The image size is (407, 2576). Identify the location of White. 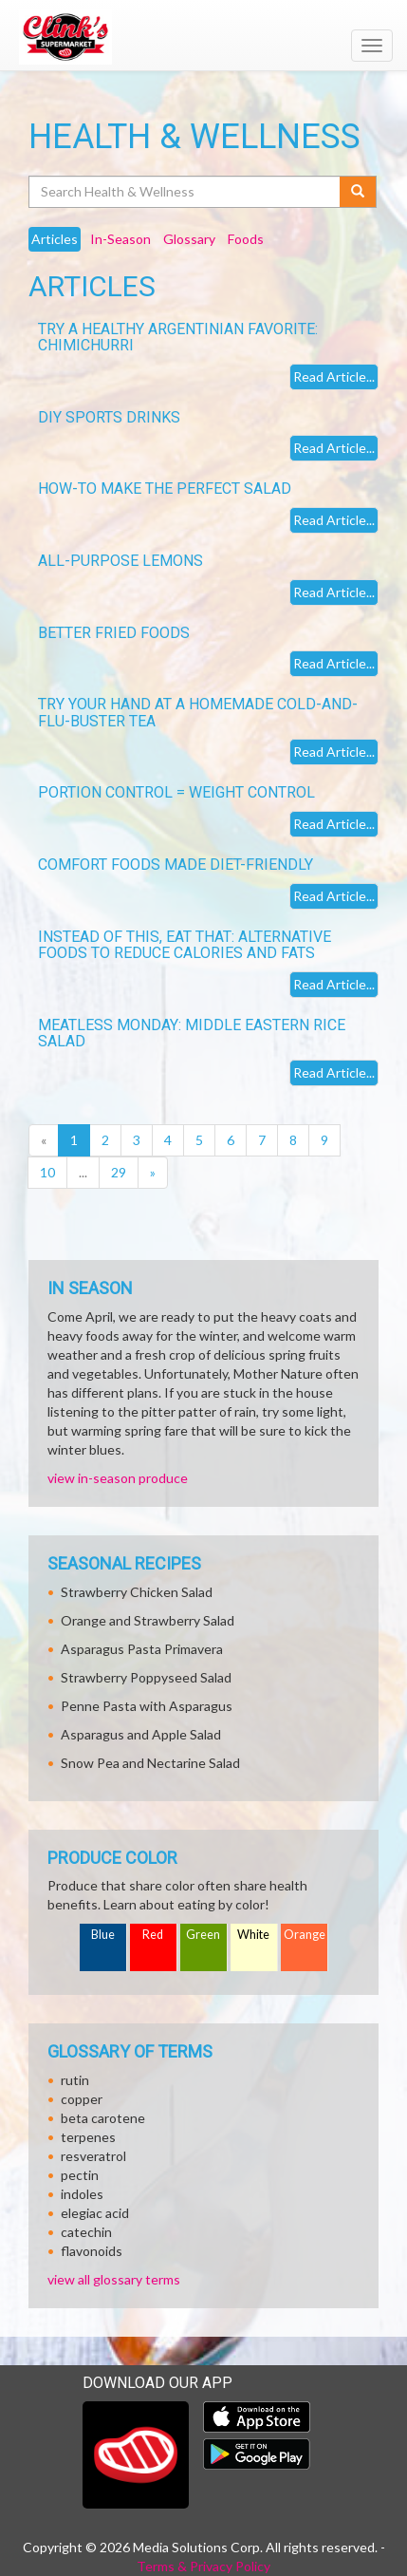
(253, 1934).